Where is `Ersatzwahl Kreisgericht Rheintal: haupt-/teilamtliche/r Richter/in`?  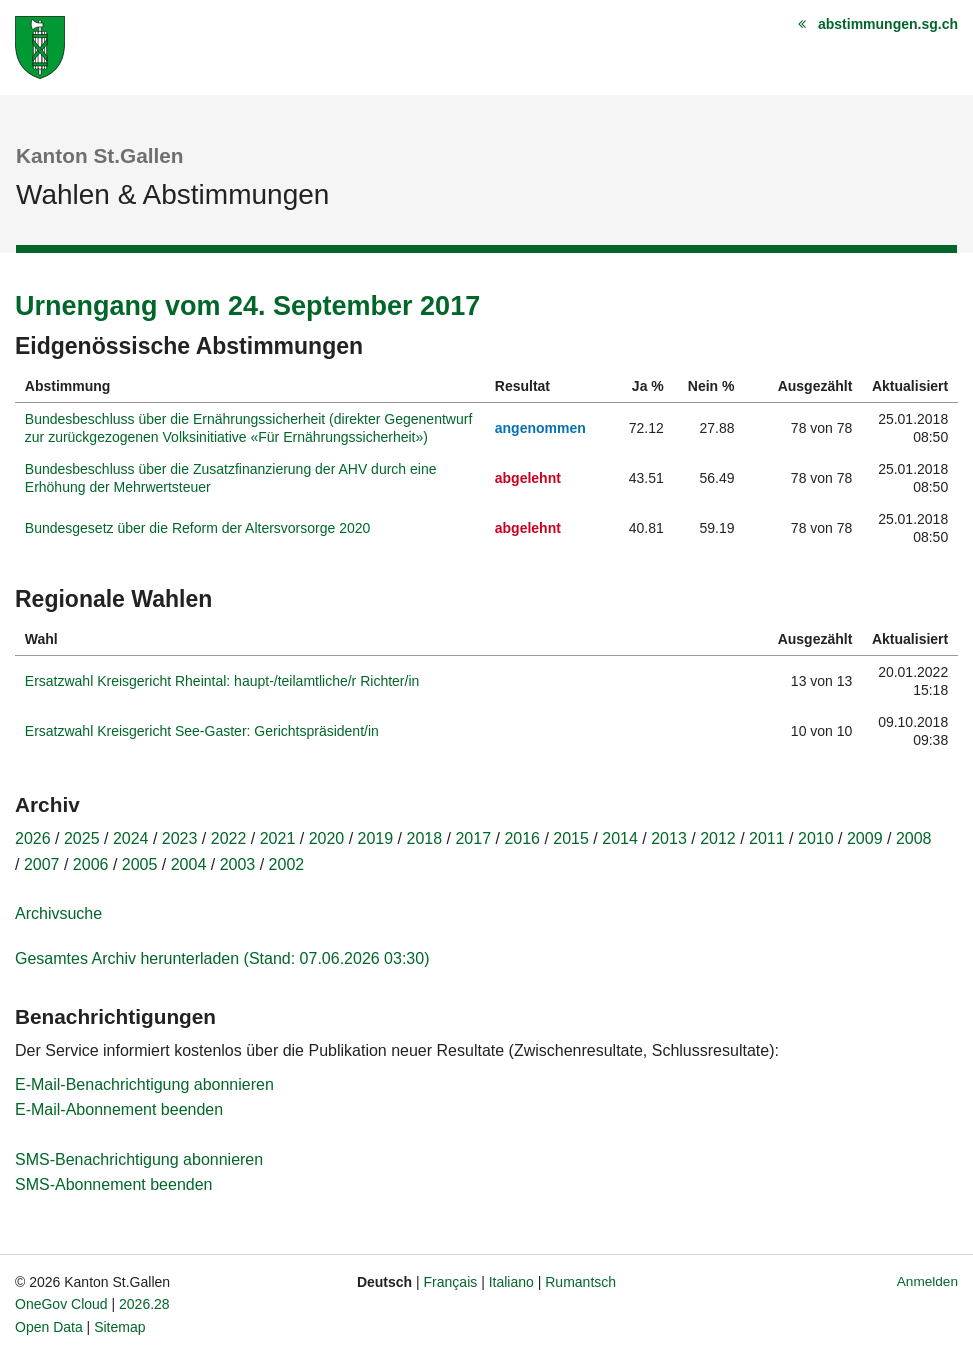
Ersatzwahl Kreisgericht Rheintal: haupt-/teilamtliche/r Richter/in is located at coordinates (222, 681).